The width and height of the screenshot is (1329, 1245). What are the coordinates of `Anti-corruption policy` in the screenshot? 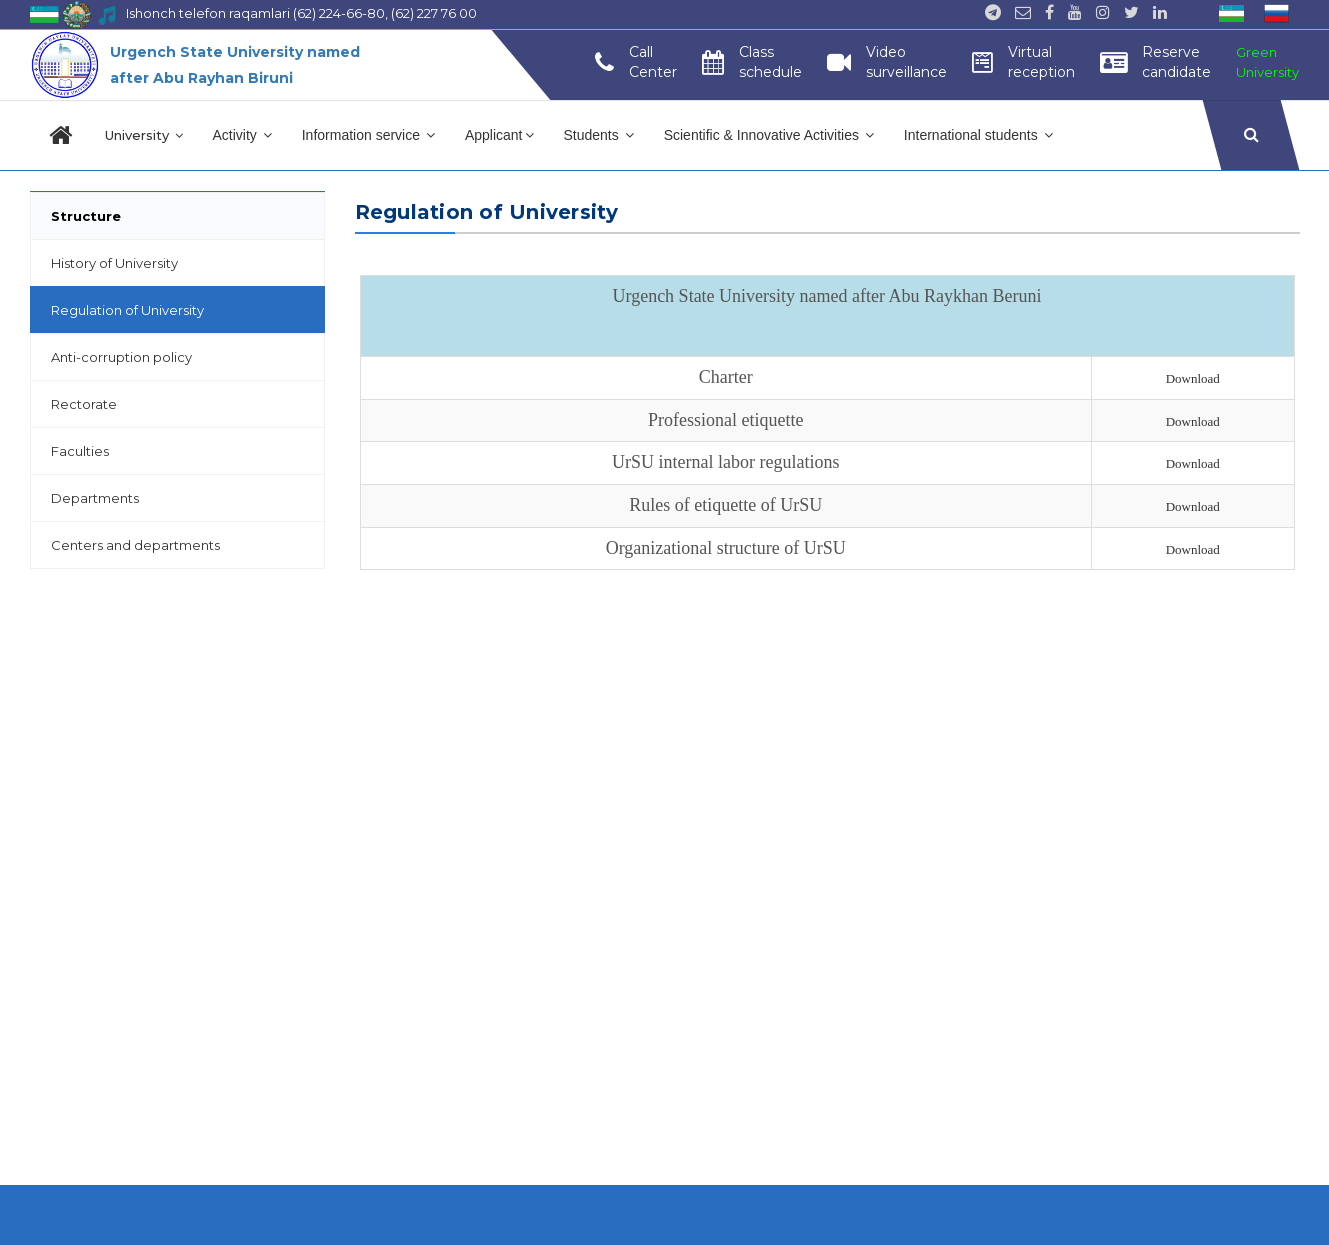 It's located at (121, 357).